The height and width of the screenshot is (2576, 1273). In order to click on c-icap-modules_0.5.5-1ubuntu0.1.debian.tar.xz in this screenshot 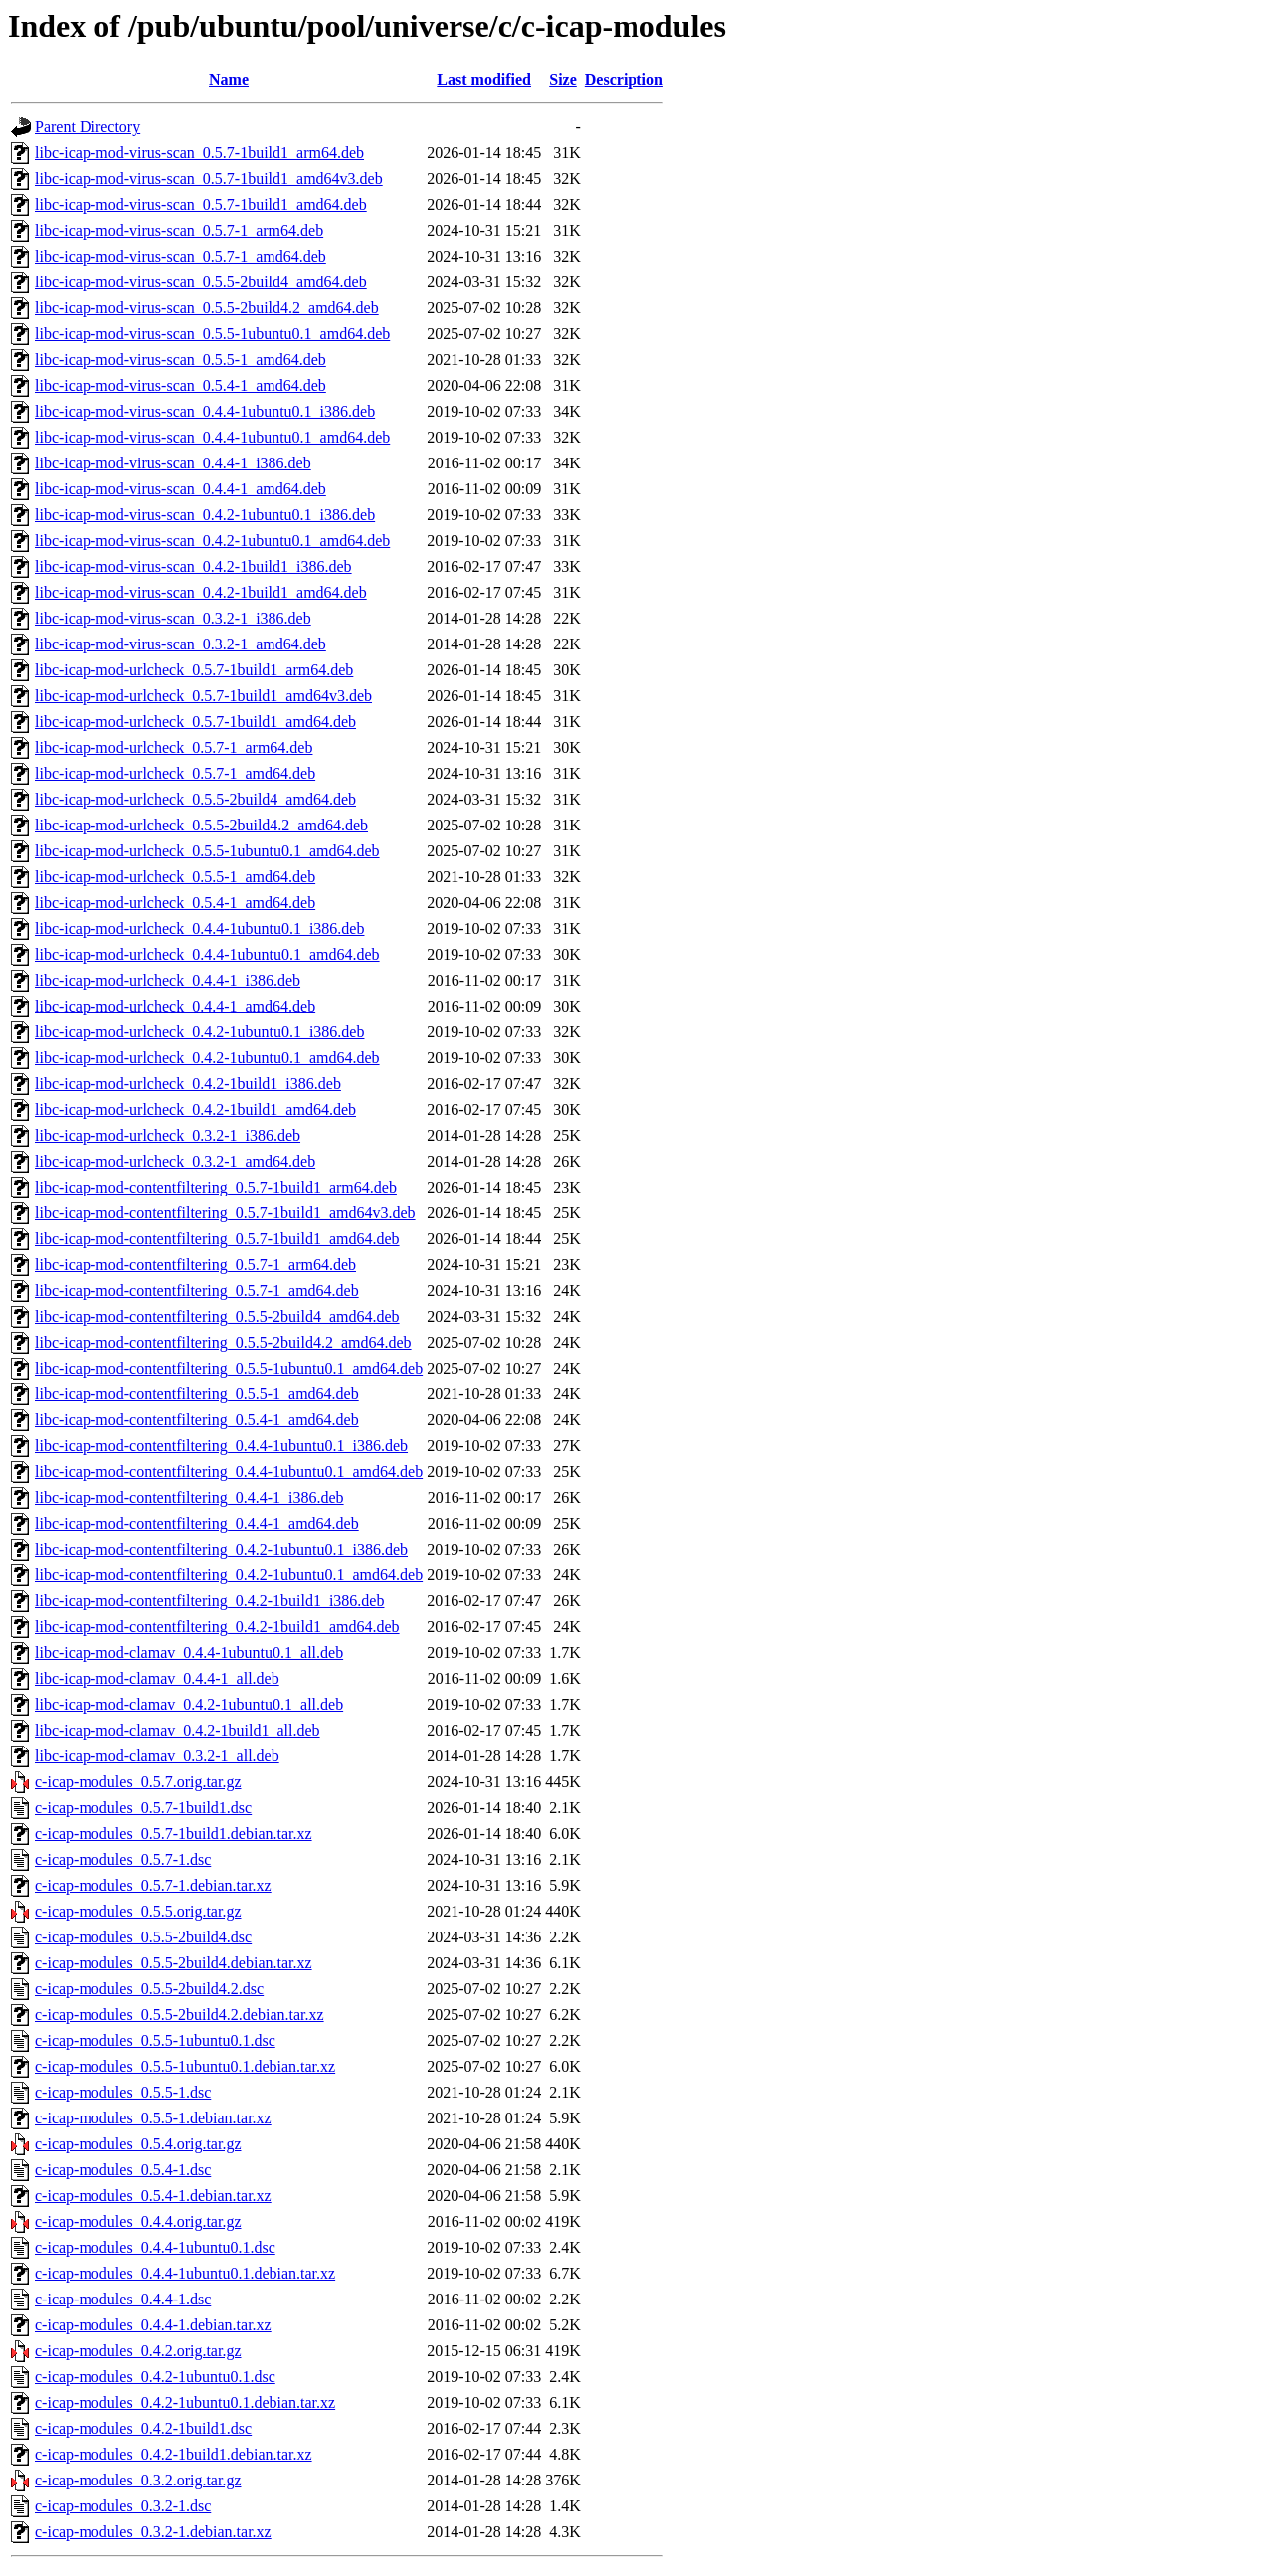, I will do `click(185, 2066)`.